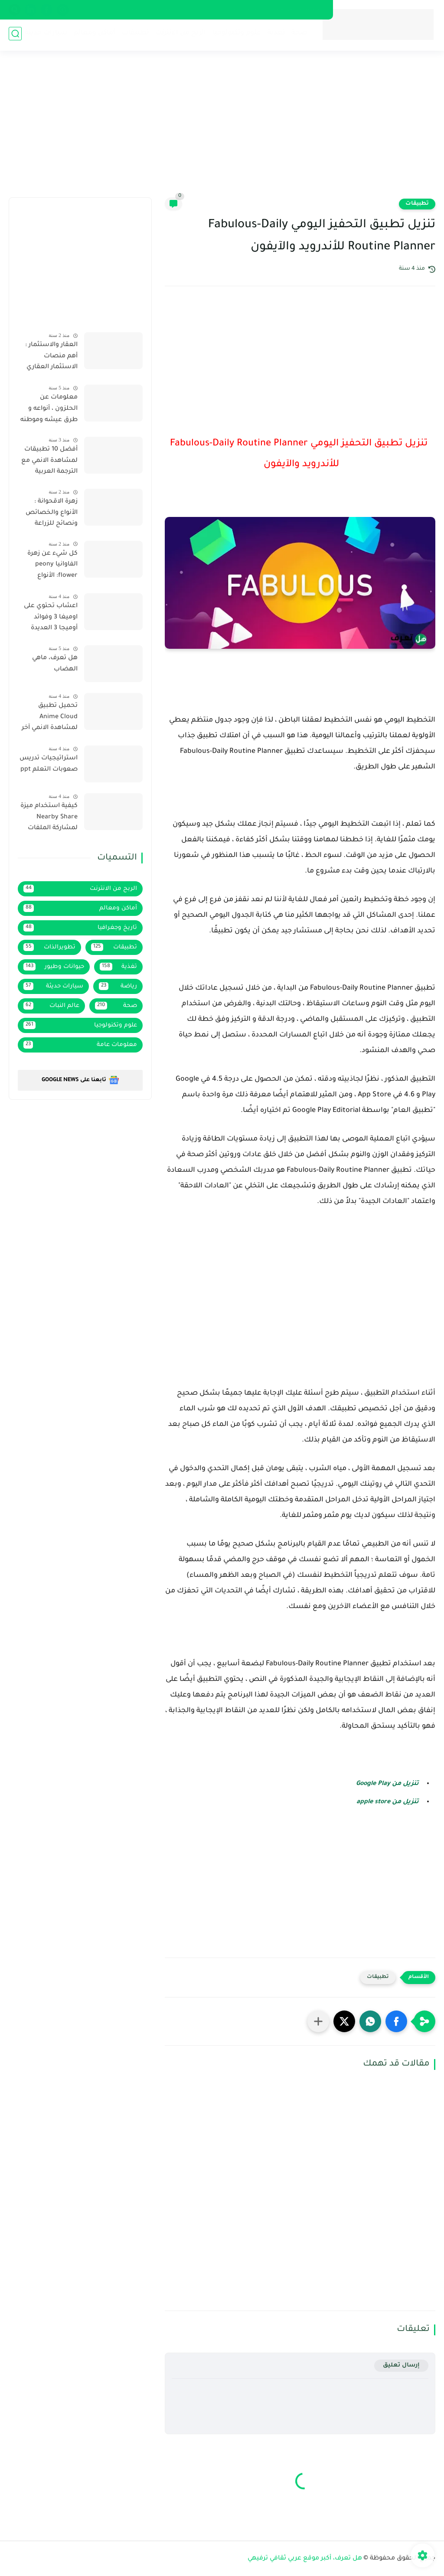 The height and width of the screenshot is (2576, 444). I want to click on أماكن ومعالم, so click(93, 35).